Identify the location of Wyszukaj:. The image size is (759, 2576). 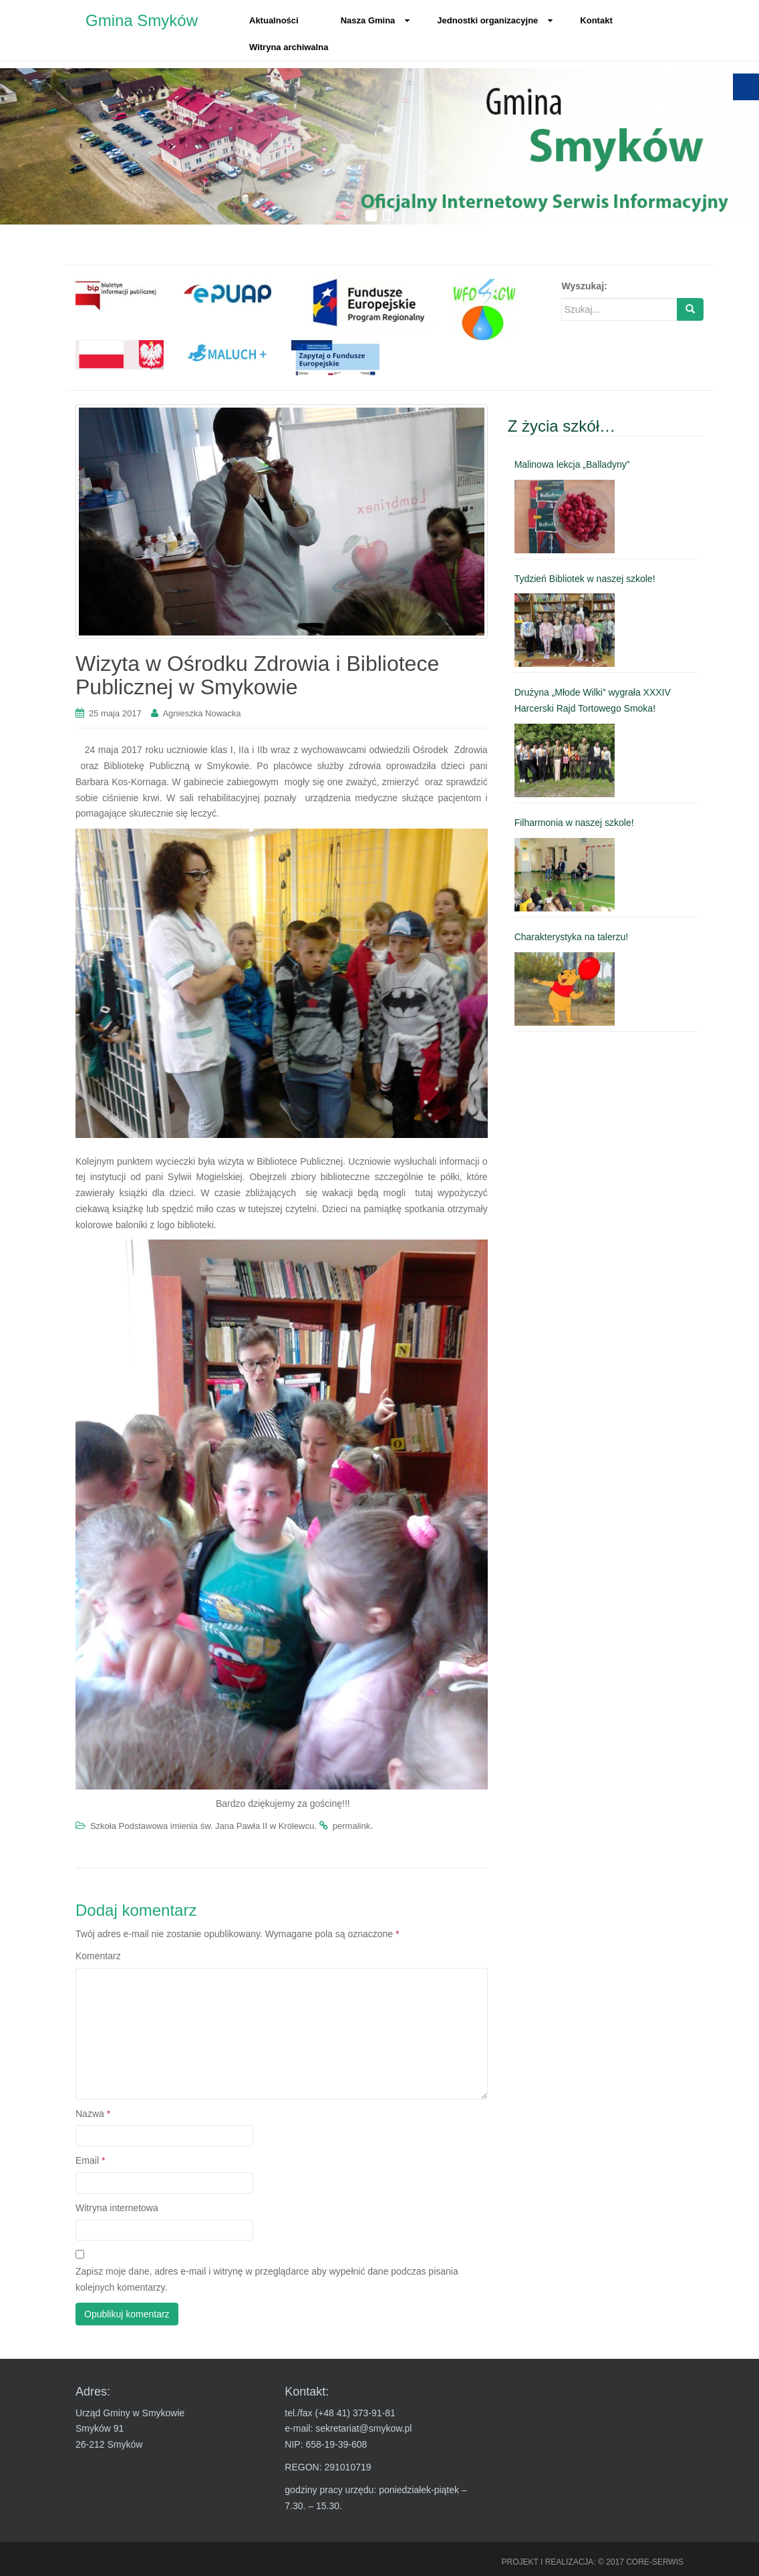
(584, 286).